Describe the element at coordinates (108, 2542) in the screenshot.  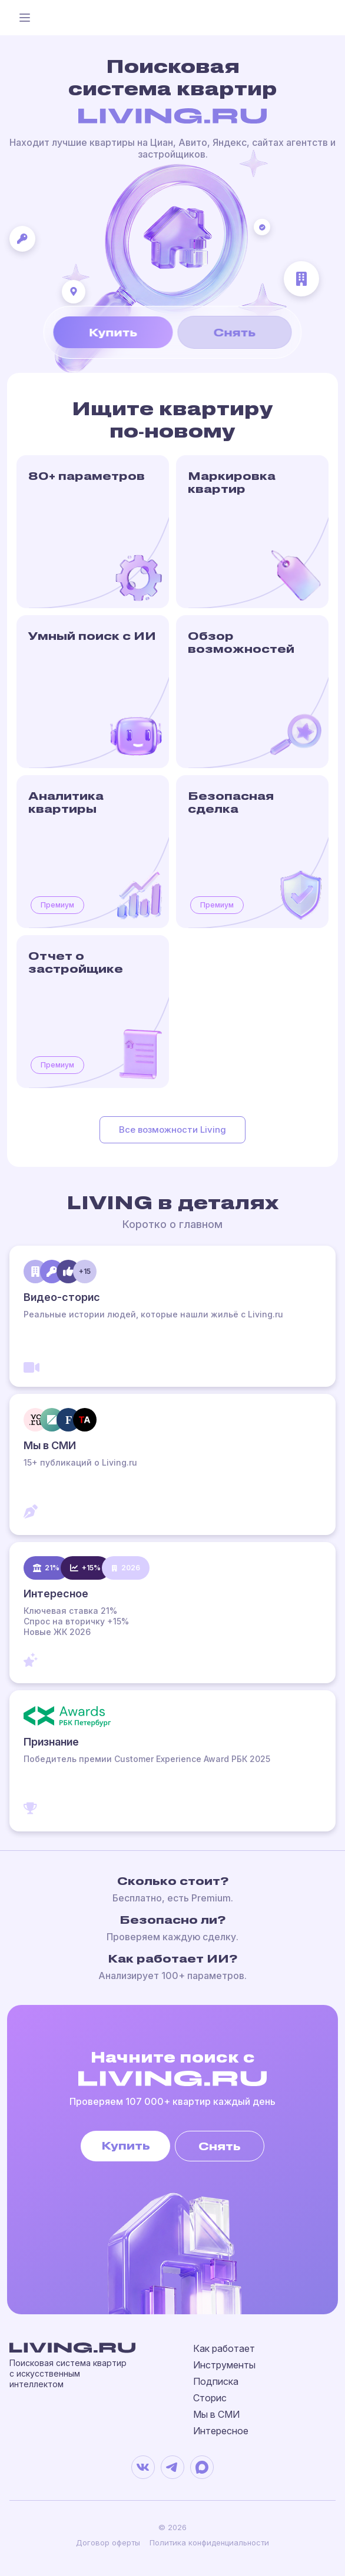
I see `Договор оферты` at that location.